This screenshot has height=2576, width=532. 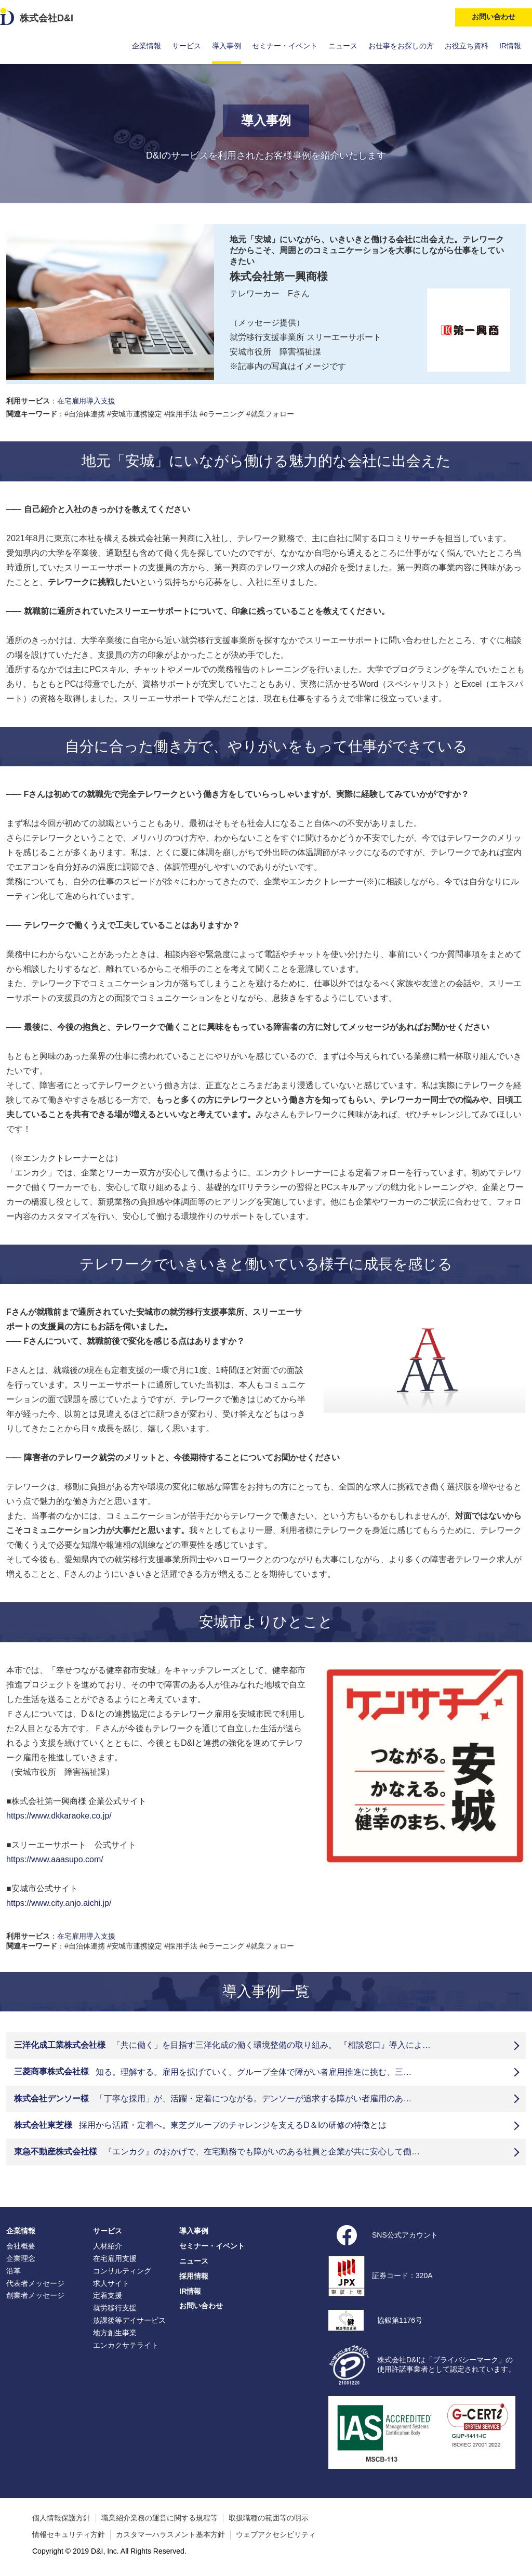 What do you see at coordinates (276, 2534) in the screenshot?
I see `ウェブアクセシビリティ` at bounding box center [276, 2534].